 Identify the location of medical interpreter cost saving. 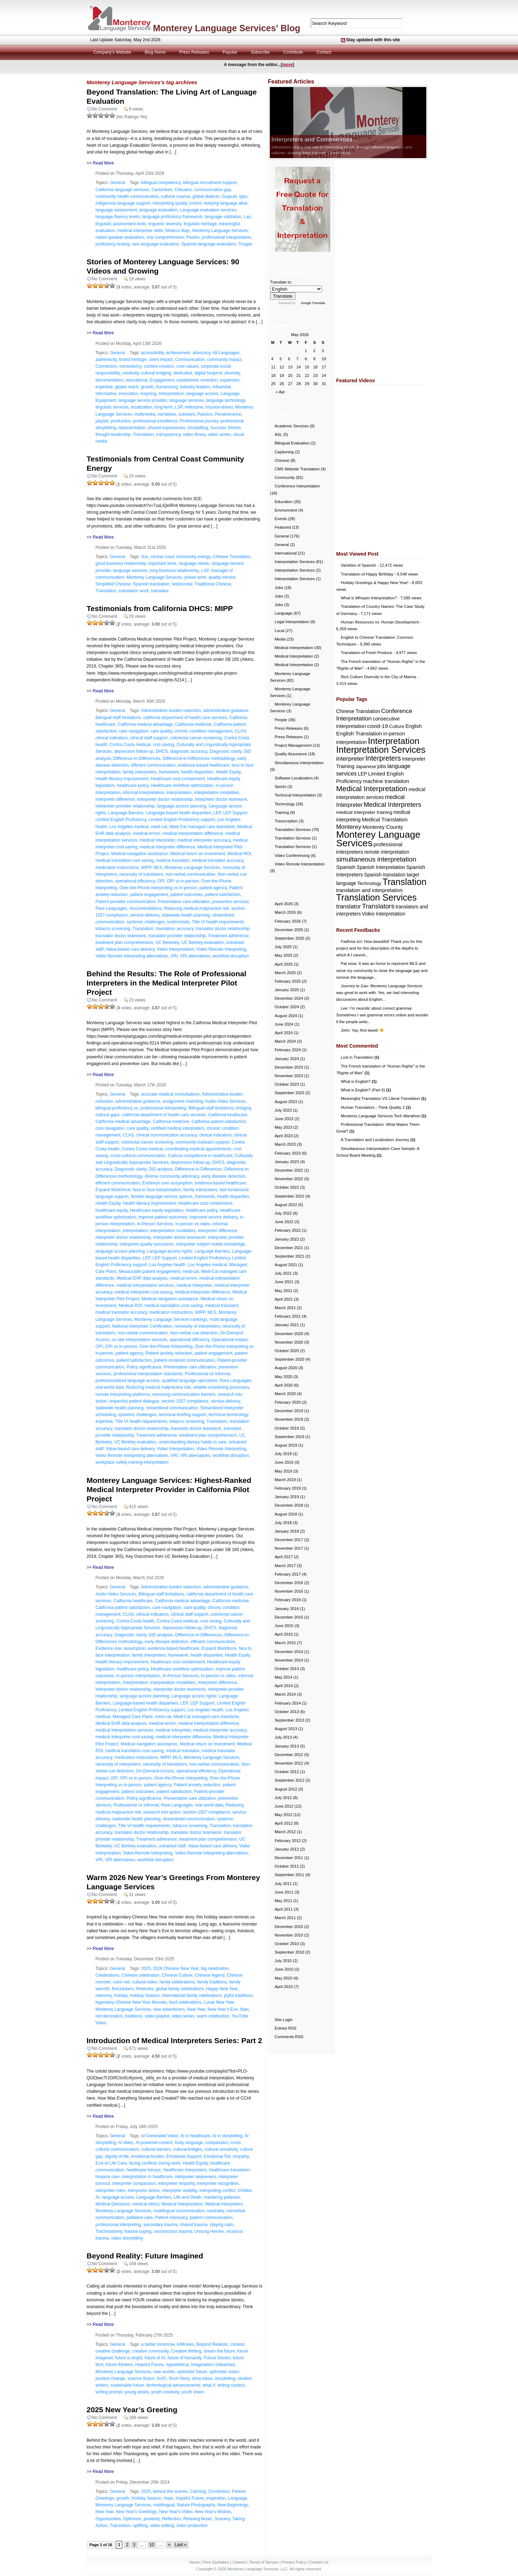
(143, 1292).